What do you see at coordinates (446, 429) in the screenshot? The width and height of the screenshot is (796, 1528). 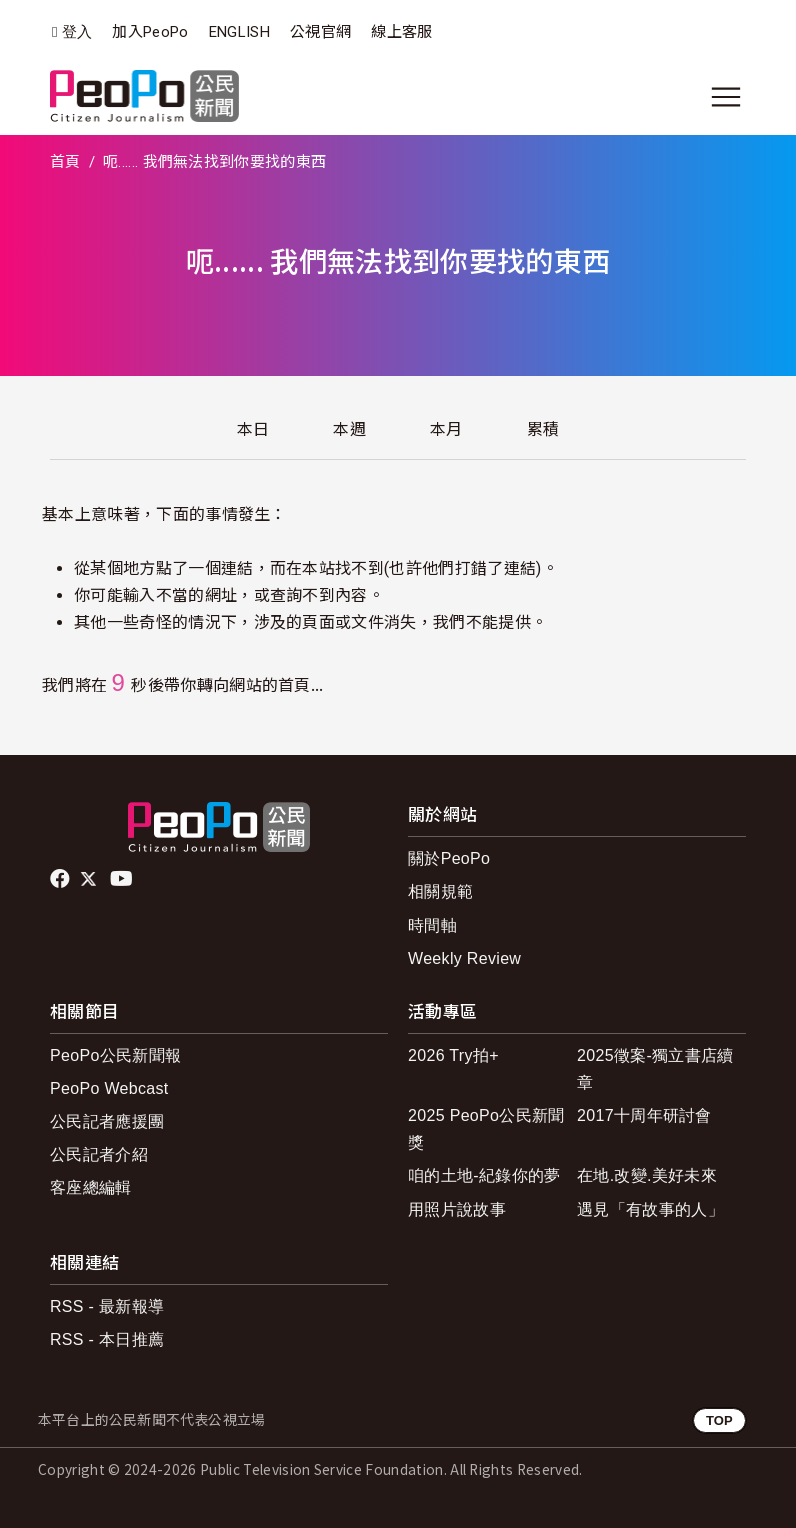 I see `本月` at bounding box center [446, 429].